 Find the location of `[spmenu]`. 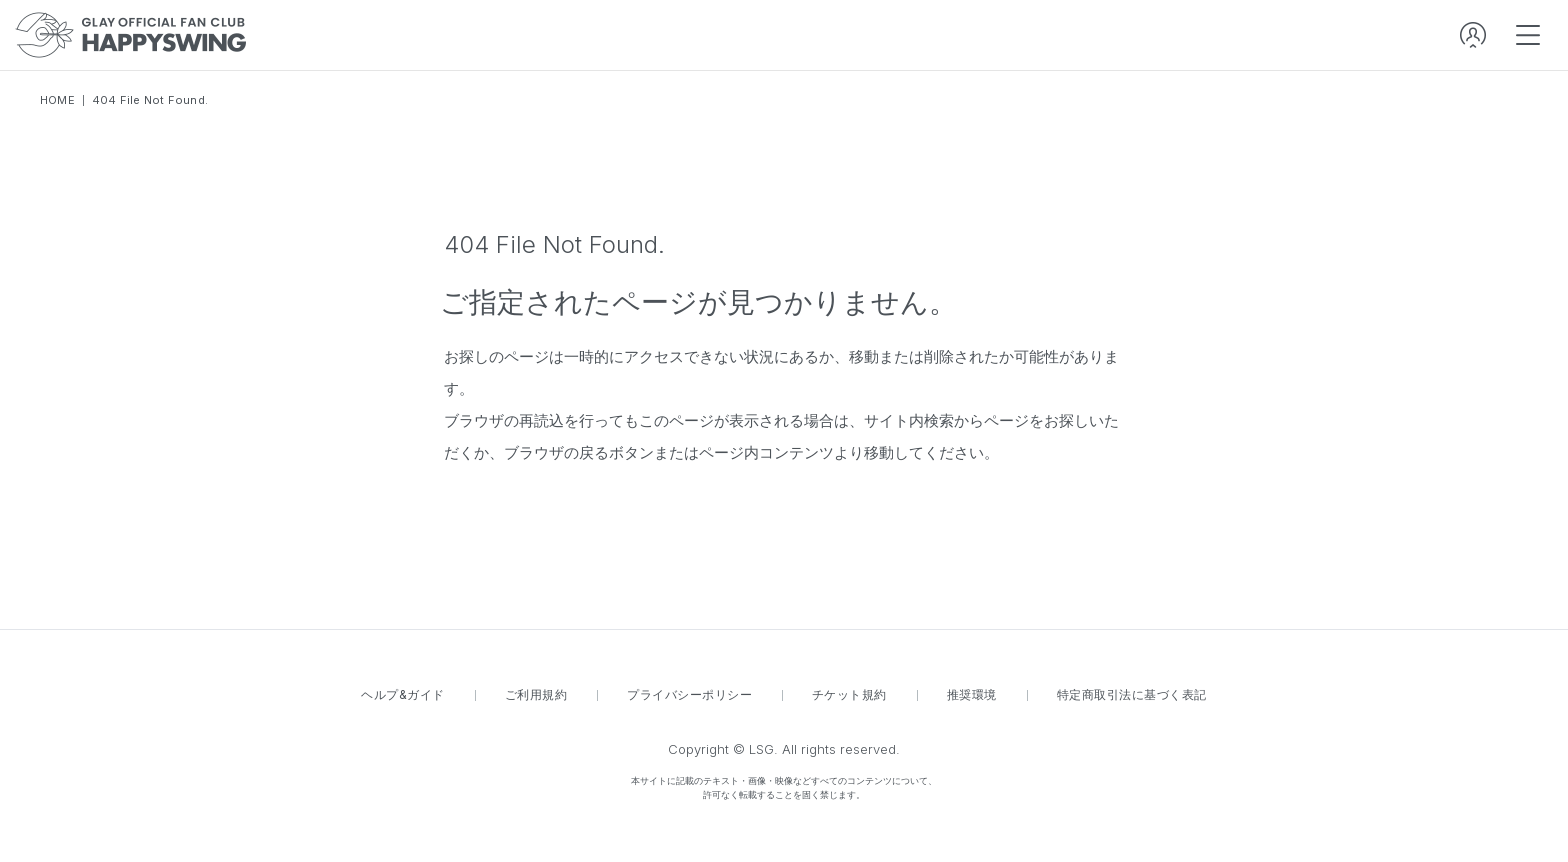

[spmenu] is located at coordinates (1528, 35).